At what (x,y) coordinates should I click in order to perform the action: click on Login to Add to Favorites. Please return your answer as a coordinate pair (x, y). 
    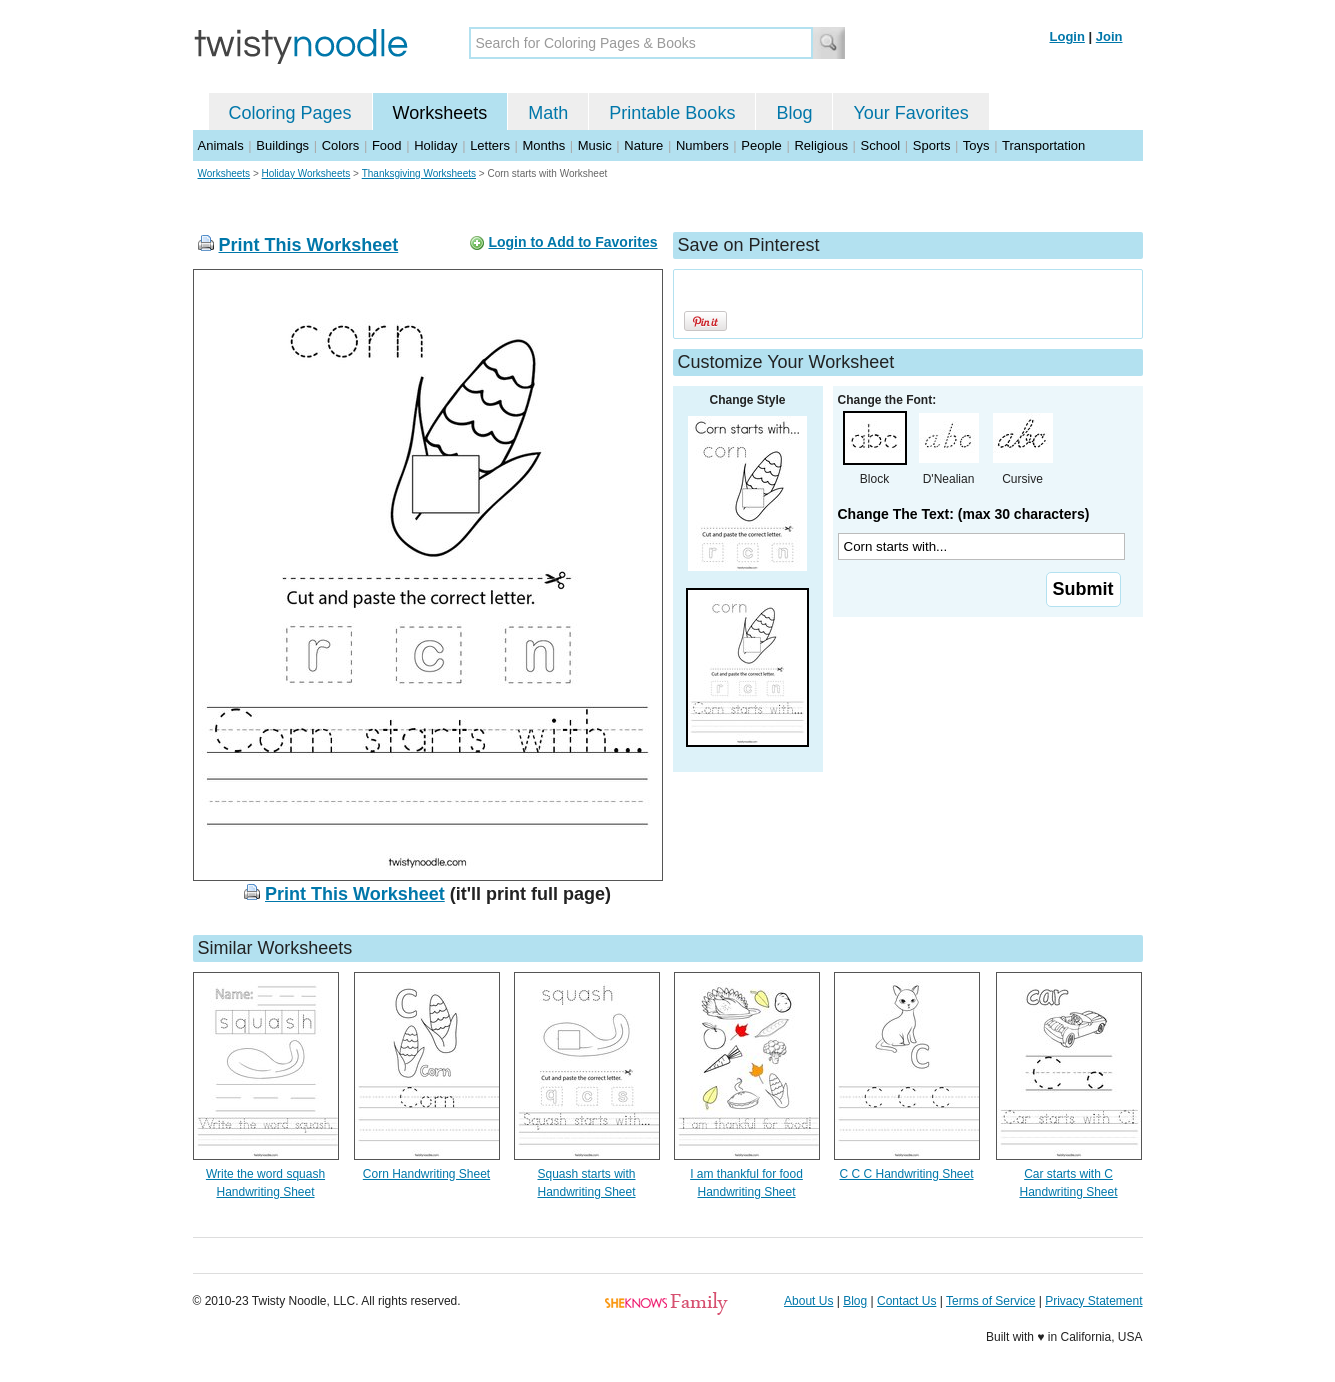
    Looking at the image, I should click on (572, 242).